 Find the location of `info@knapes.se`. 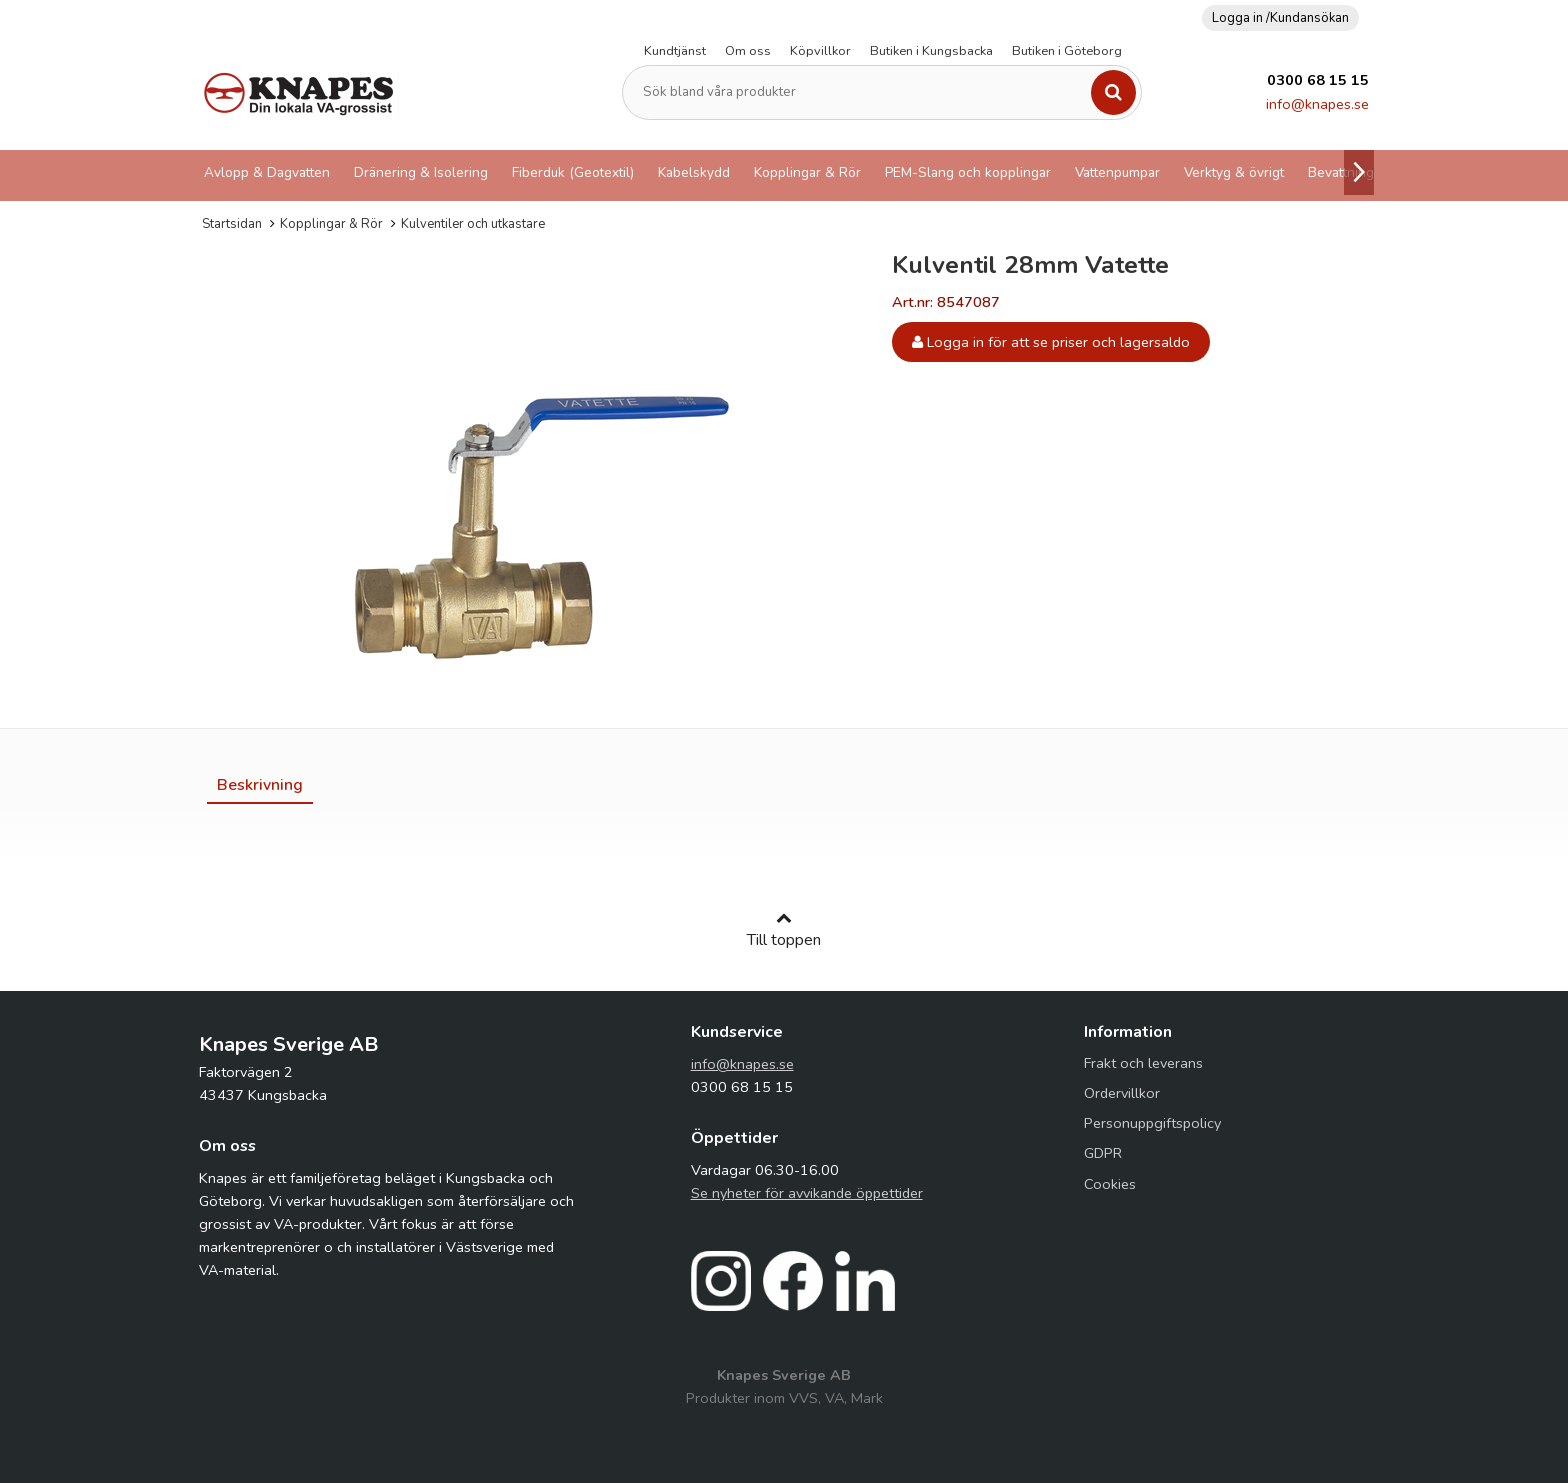

info@knapes.se is located at coordinates (1317, 104).